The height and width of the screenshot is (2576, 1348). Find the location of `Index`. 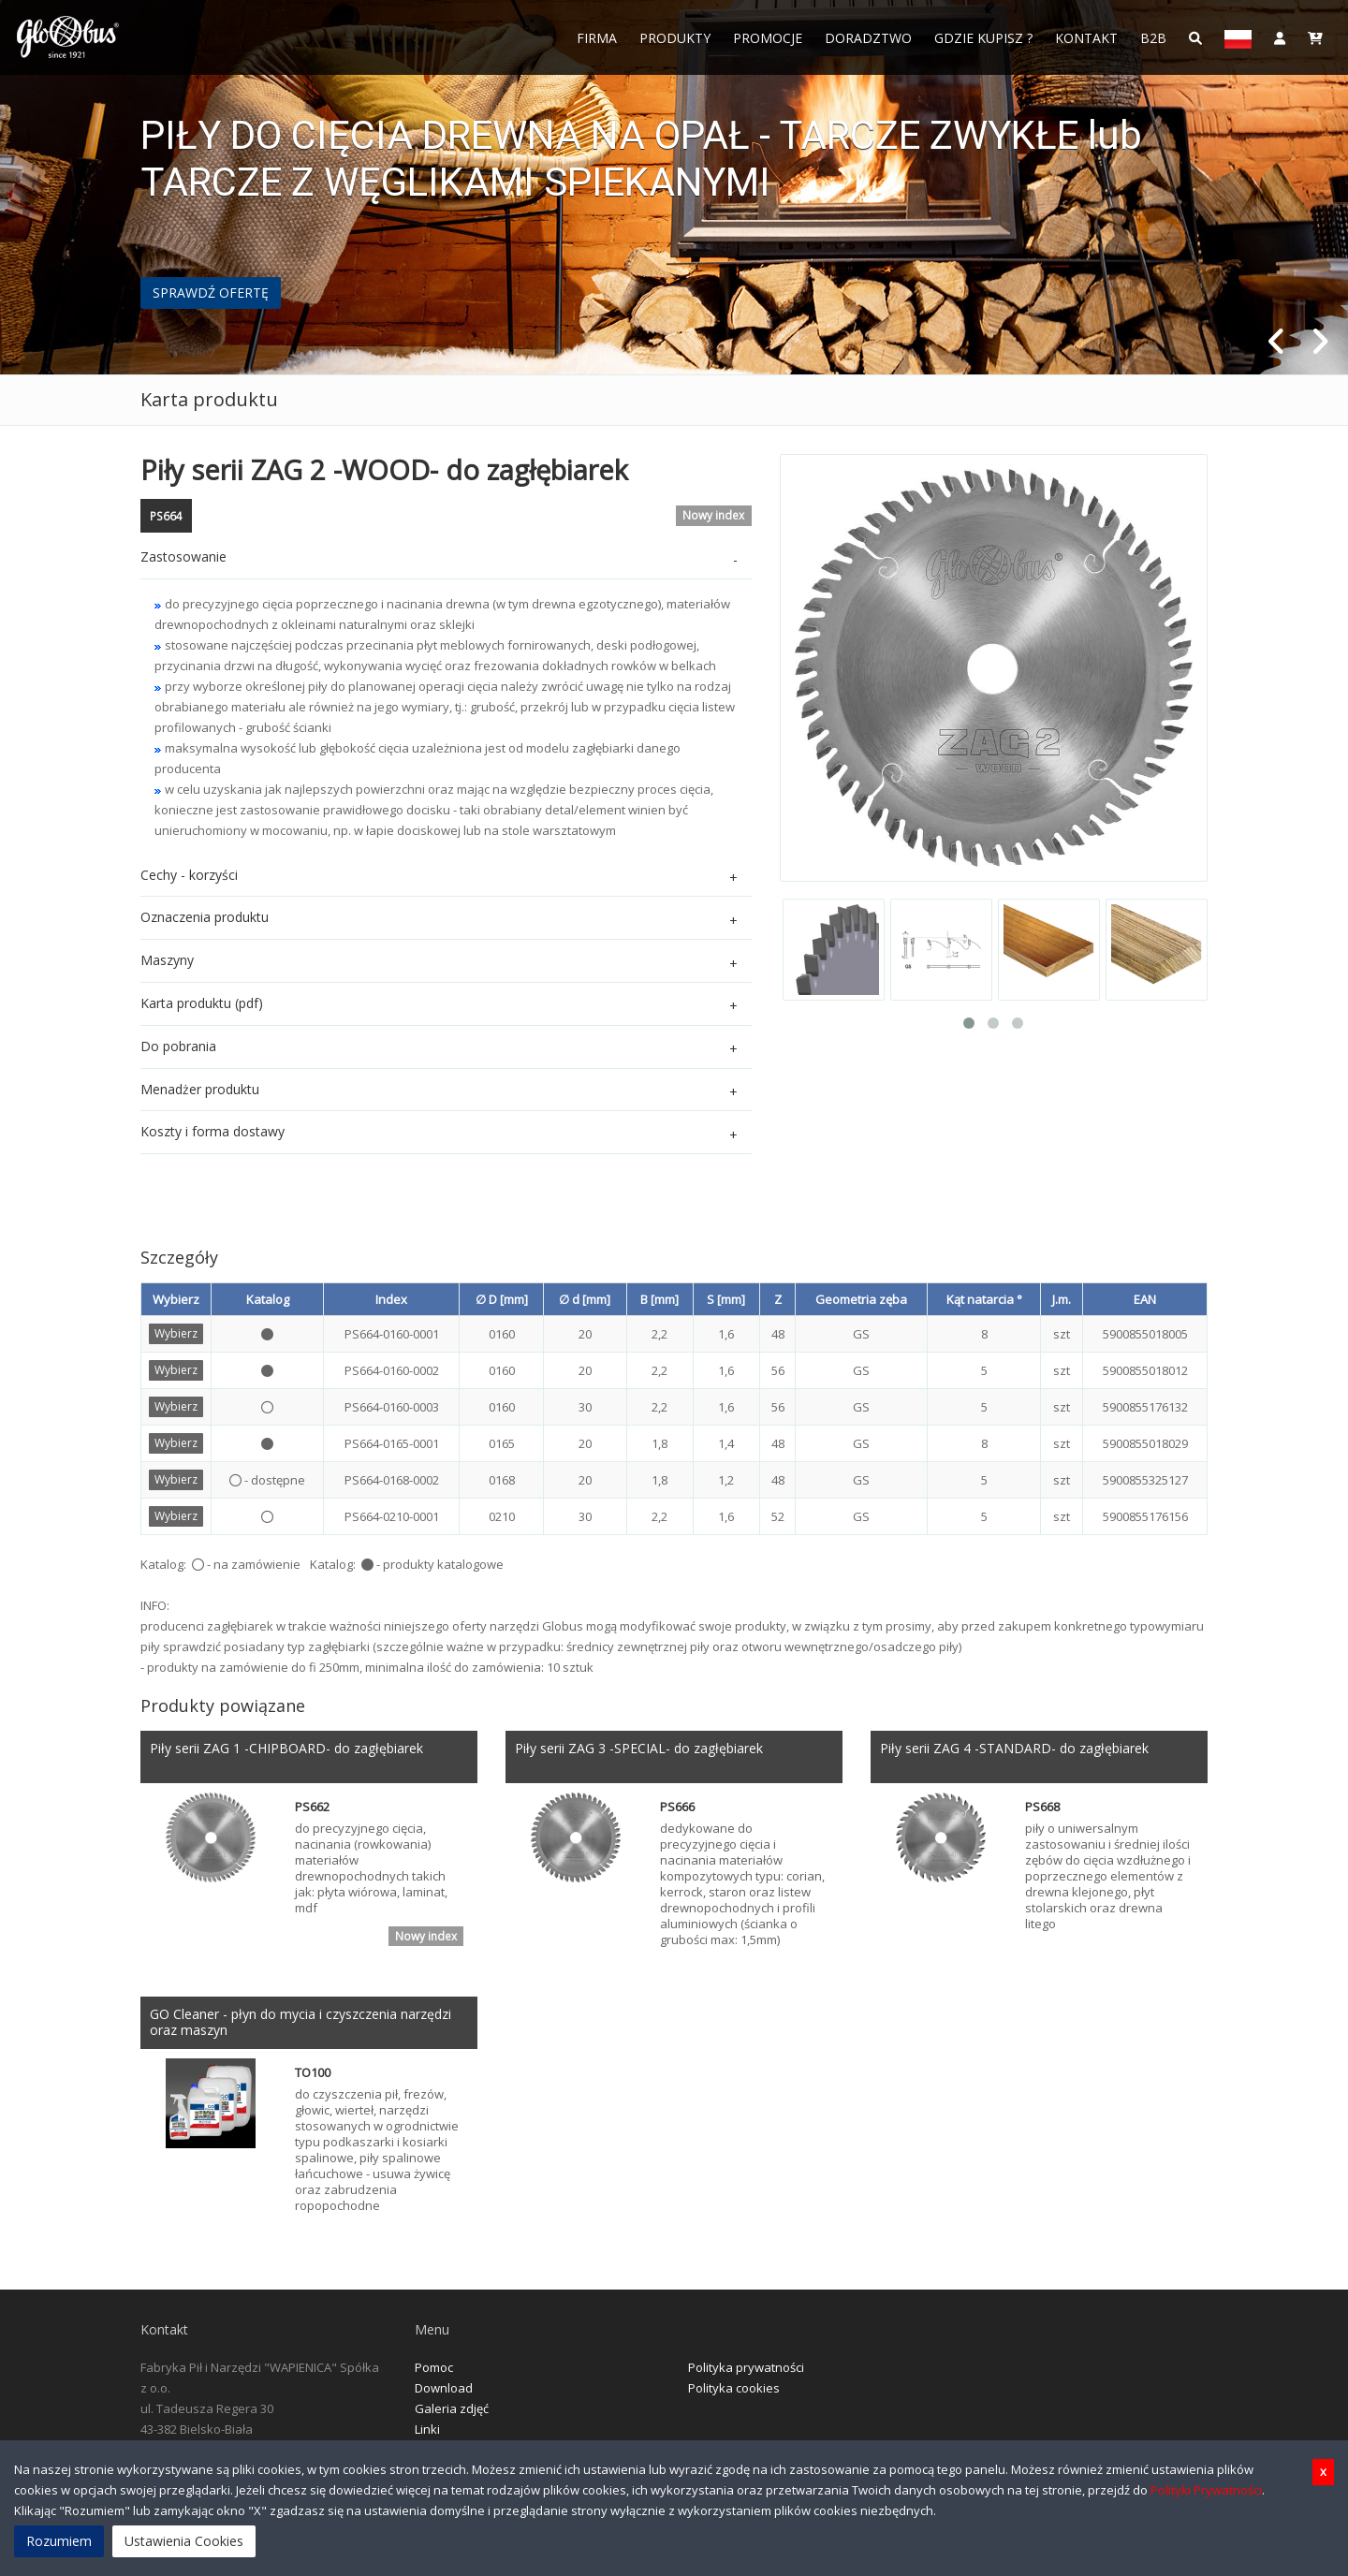

Index is located at coordinates (391, 1299).